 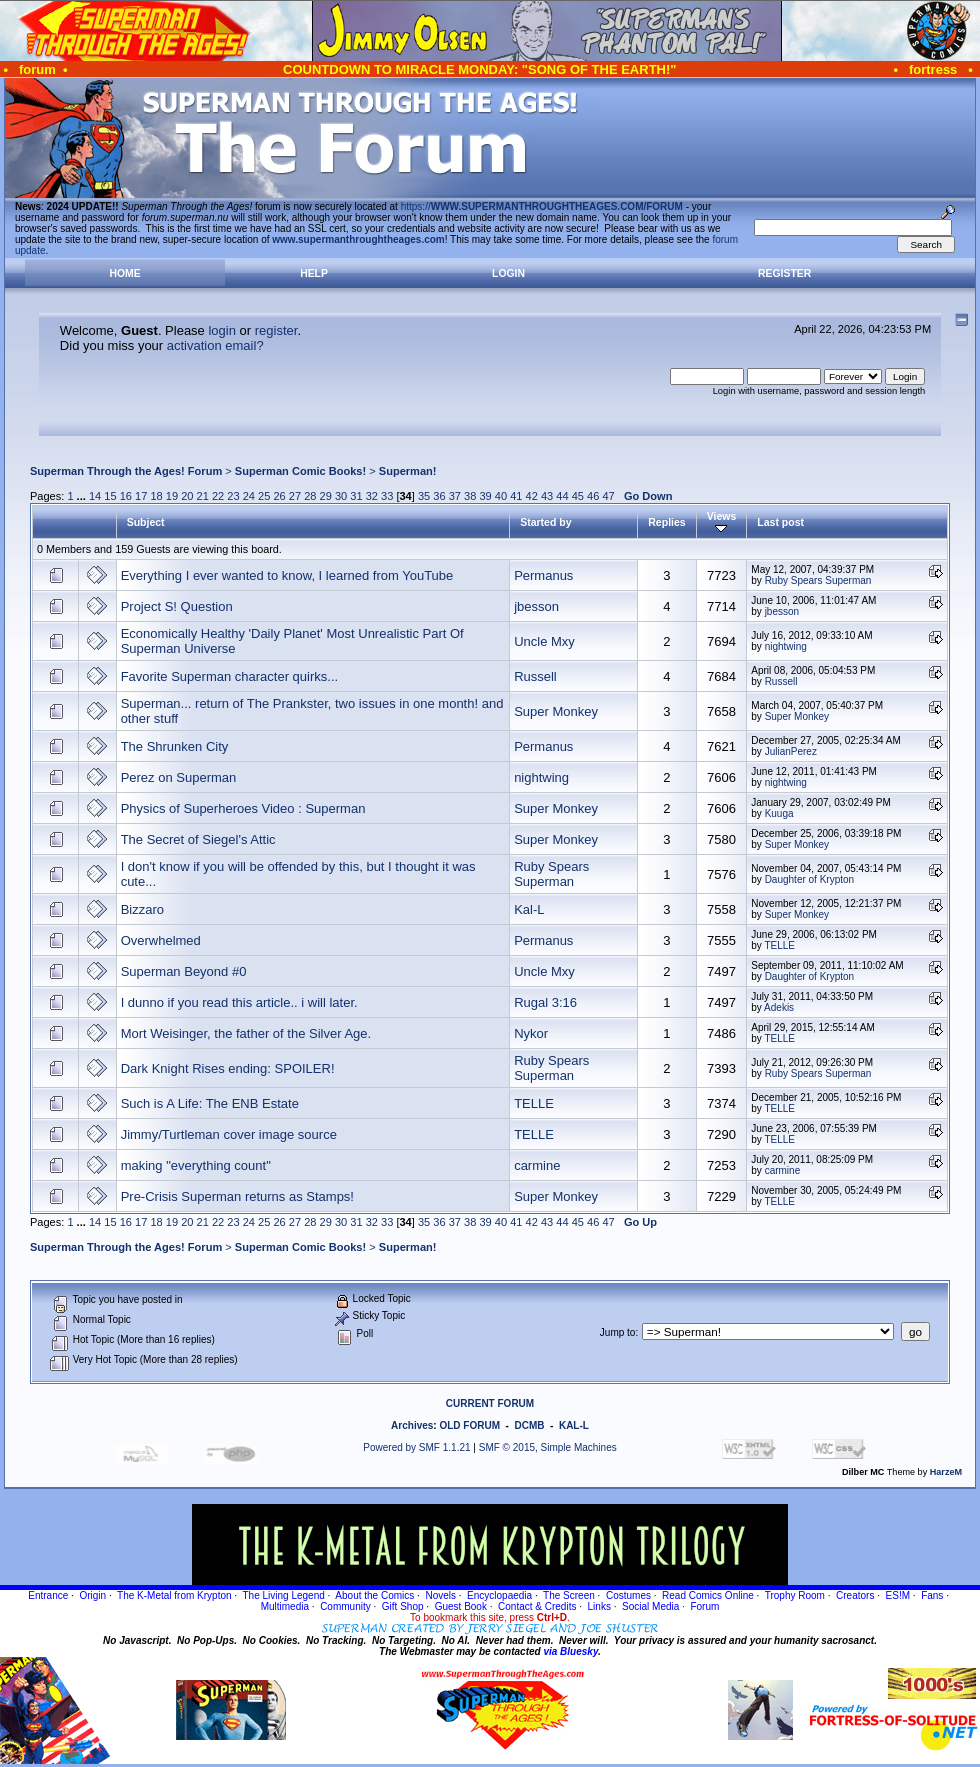 What do you see at coordinates (470, 496) in the screenshot?
I see `38` at bounding box center [470, 496].